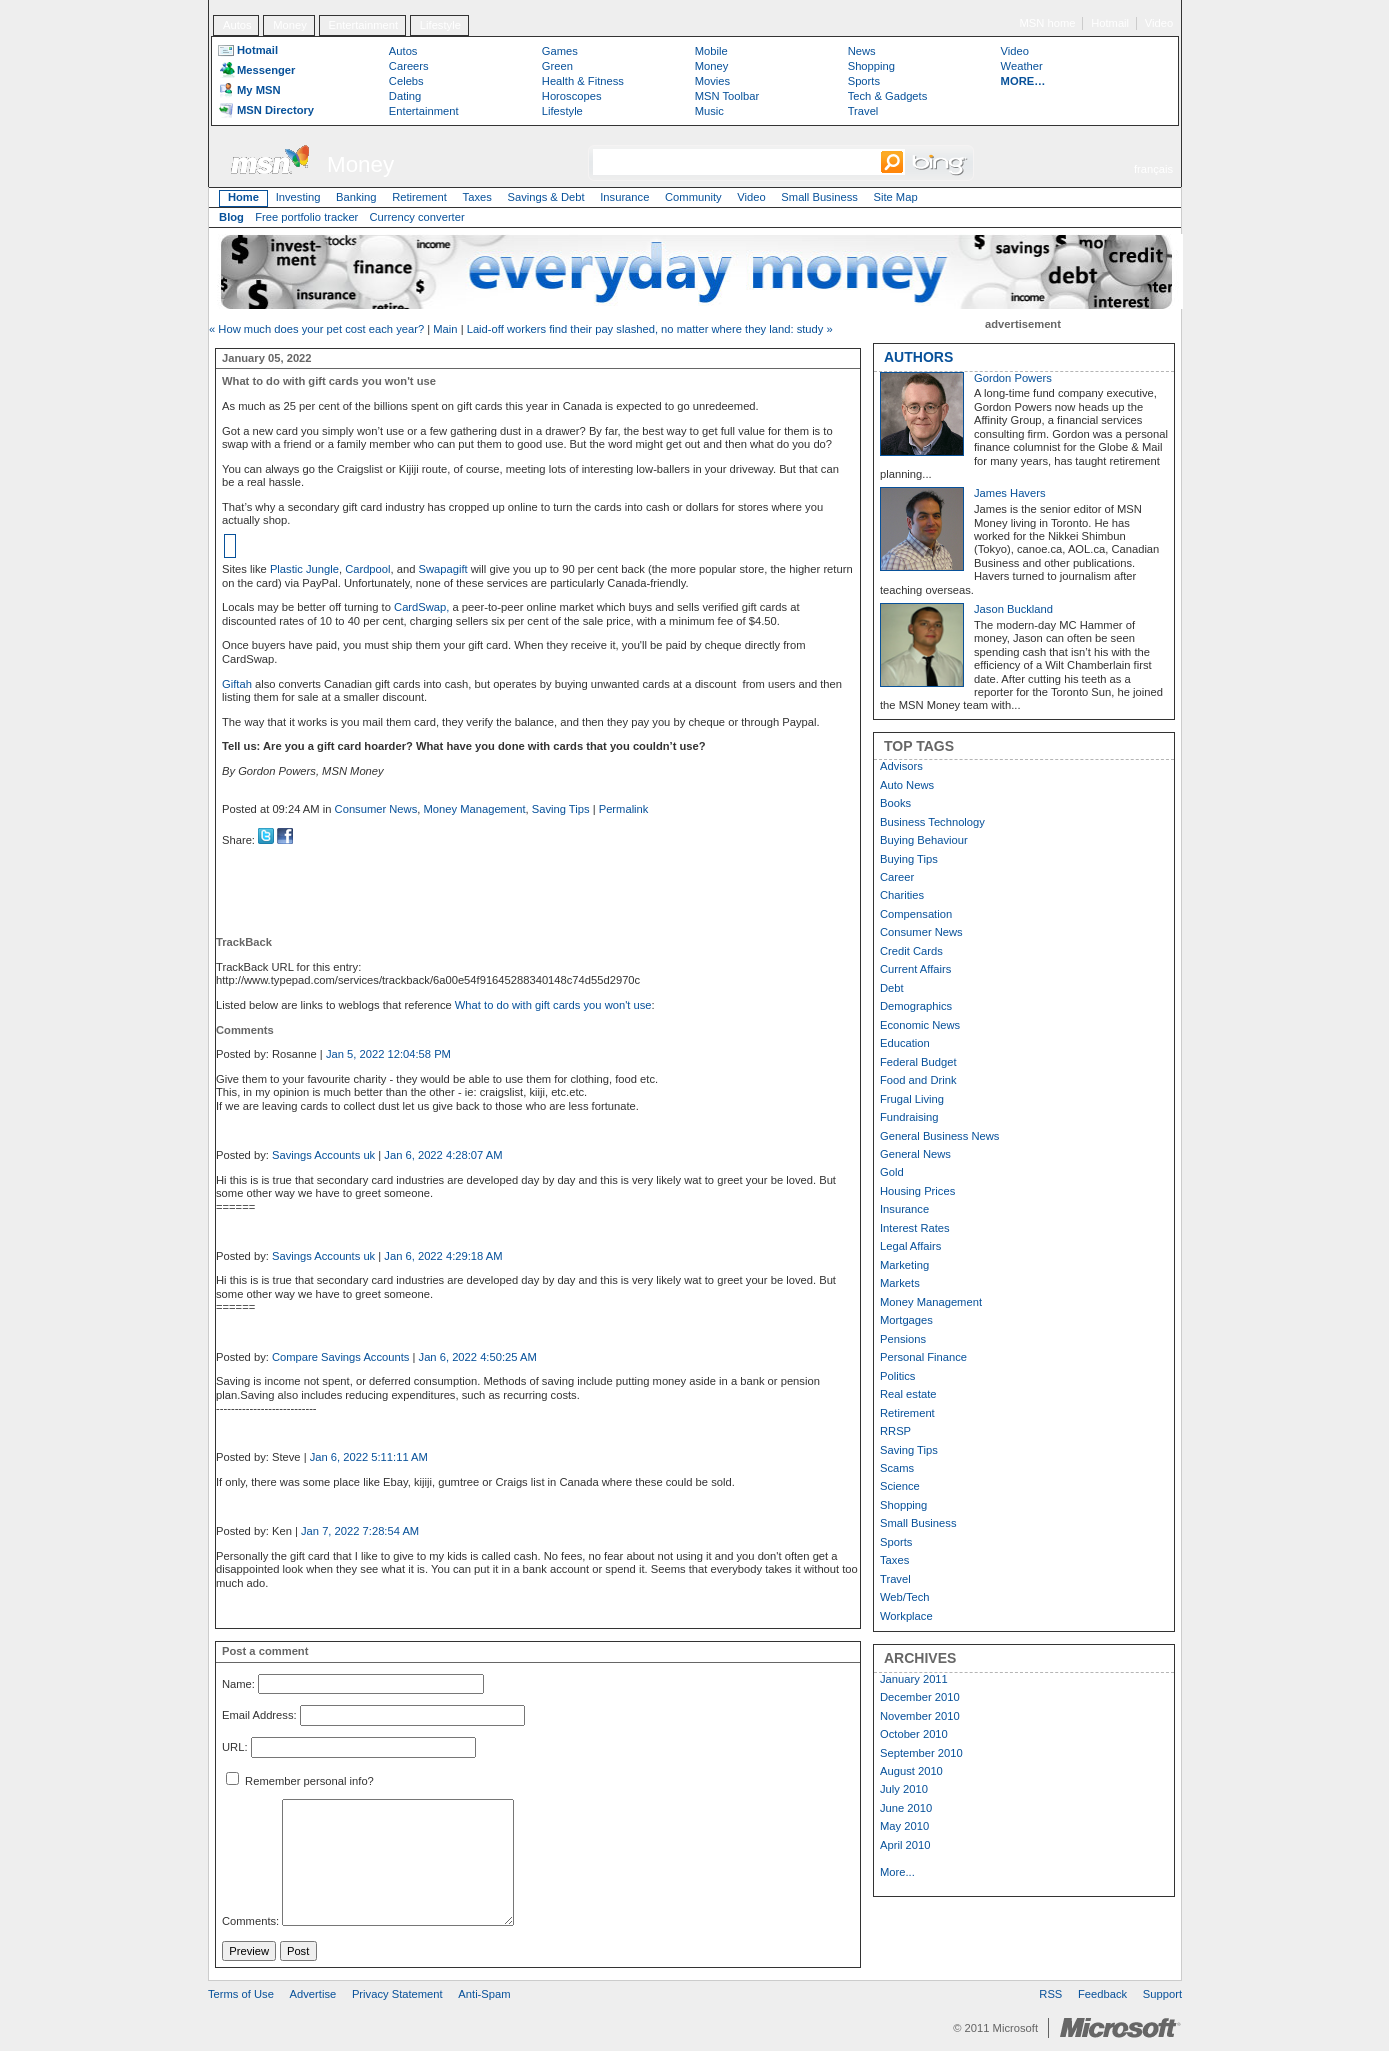  What do you see at coordinates (918, 357) in the screenshot?
I see `AUTHORS` at bounding box center [918, 357].